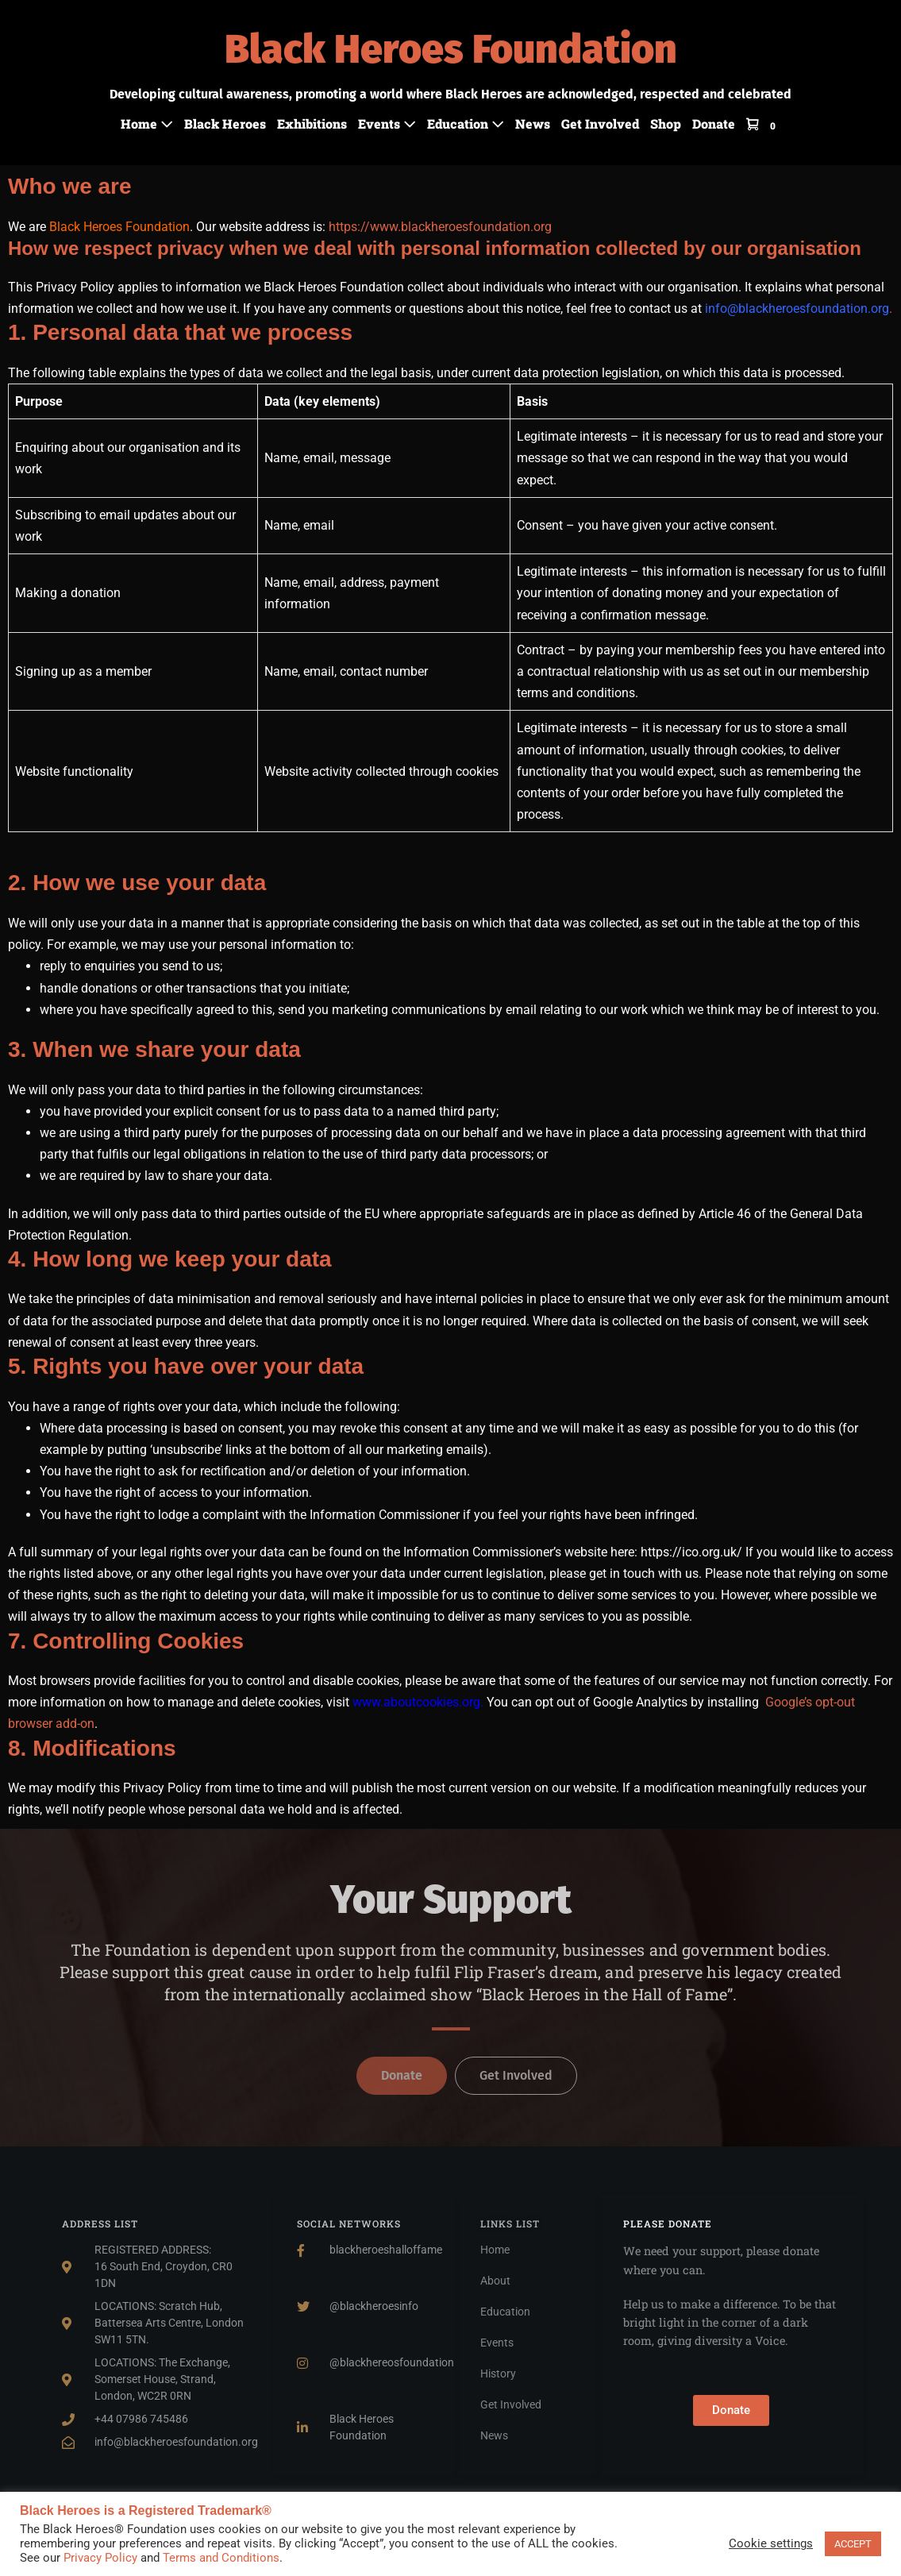 The height and width of the screenshot is (2576, 901). Describe the element at coordinates (417, 1702) in the screenshot. I see `www.aboutcookies.org.` at that location.